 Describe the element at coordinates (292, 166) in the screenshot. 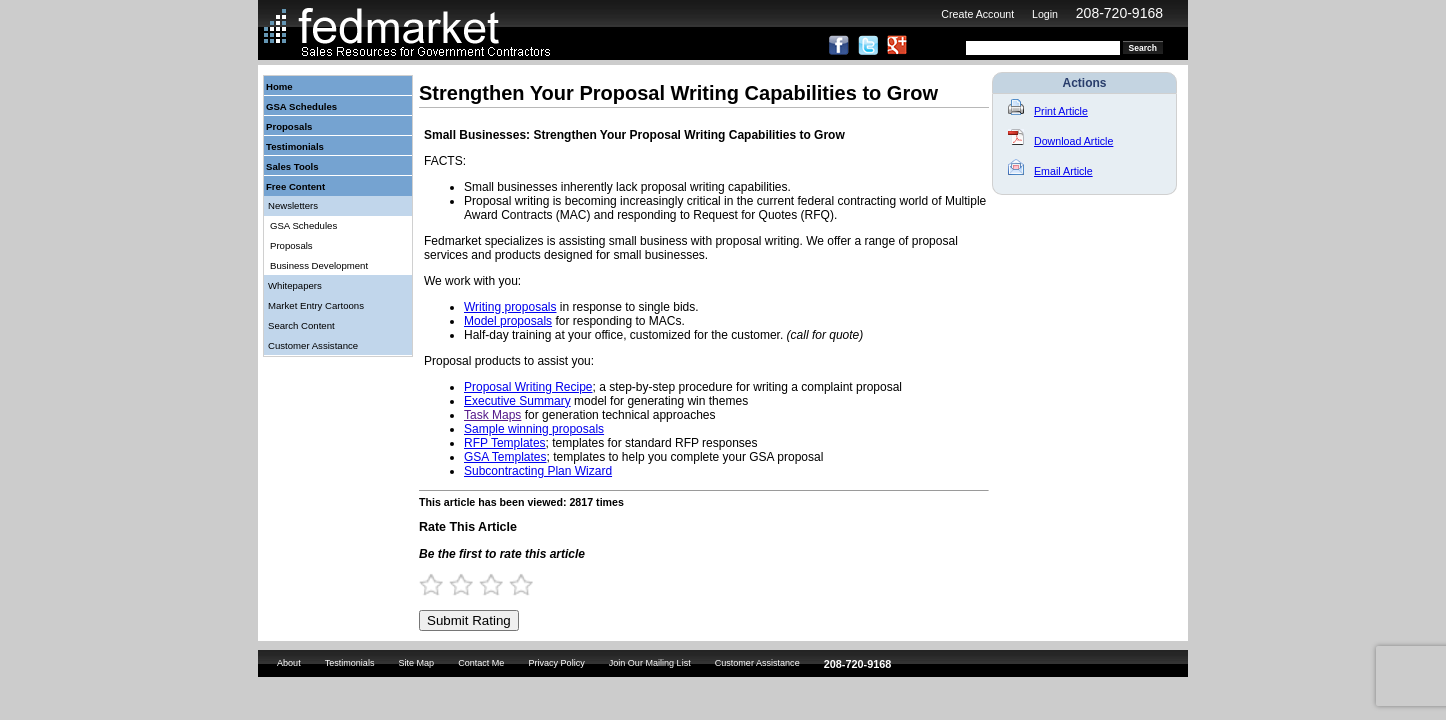

I see `Sales Tools` at that location.